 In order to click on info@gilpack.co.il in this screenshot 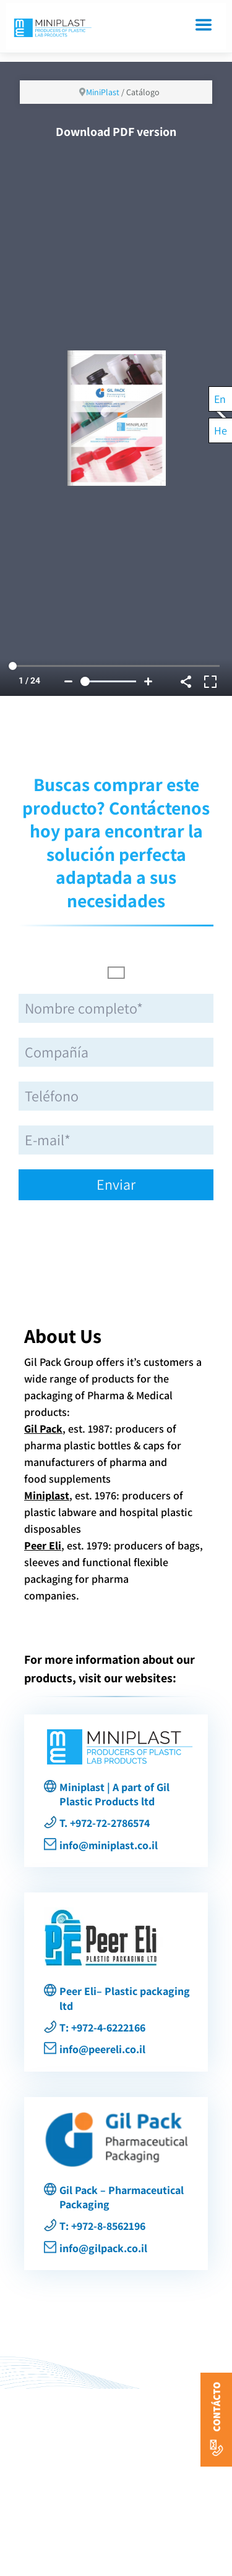, I will do `click(103, 2248)`.